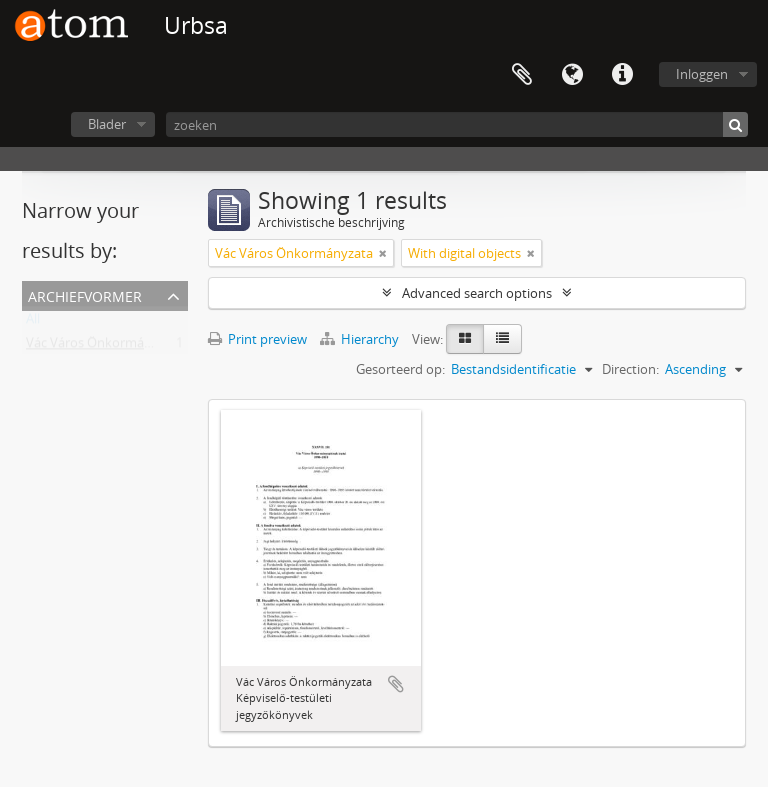  Describe the element at coordinates (85, 294) in the screenshot. I see `Archiefvormer` at that location.